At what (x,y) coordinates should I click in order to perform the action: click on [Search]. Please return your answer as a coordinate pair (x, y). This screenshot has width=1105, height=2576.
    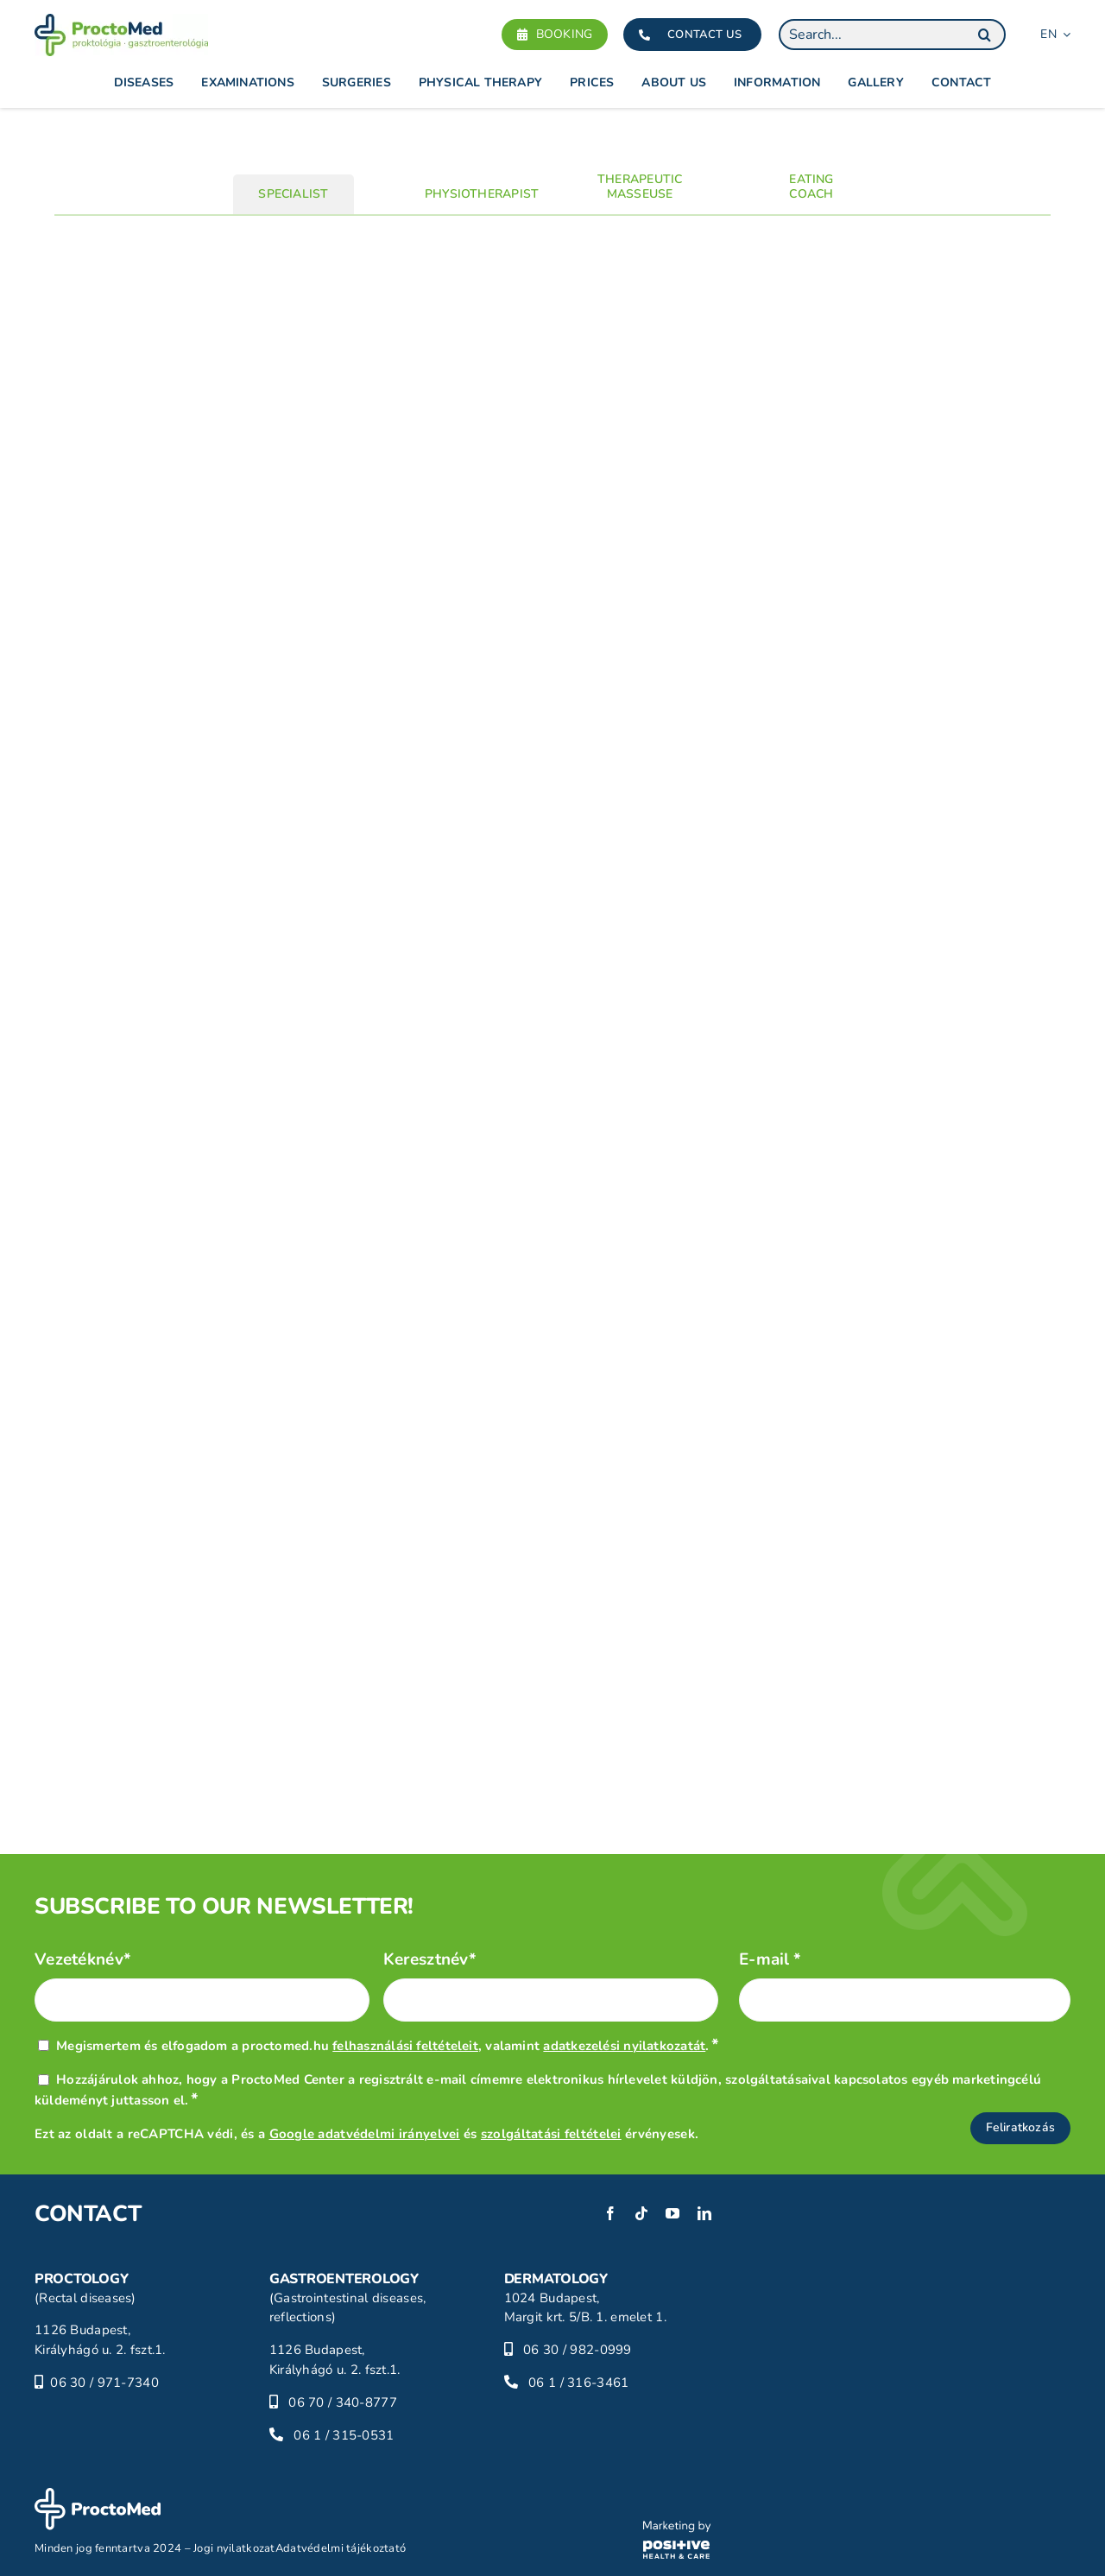
    Looking at the image, I should click on (984, 34).